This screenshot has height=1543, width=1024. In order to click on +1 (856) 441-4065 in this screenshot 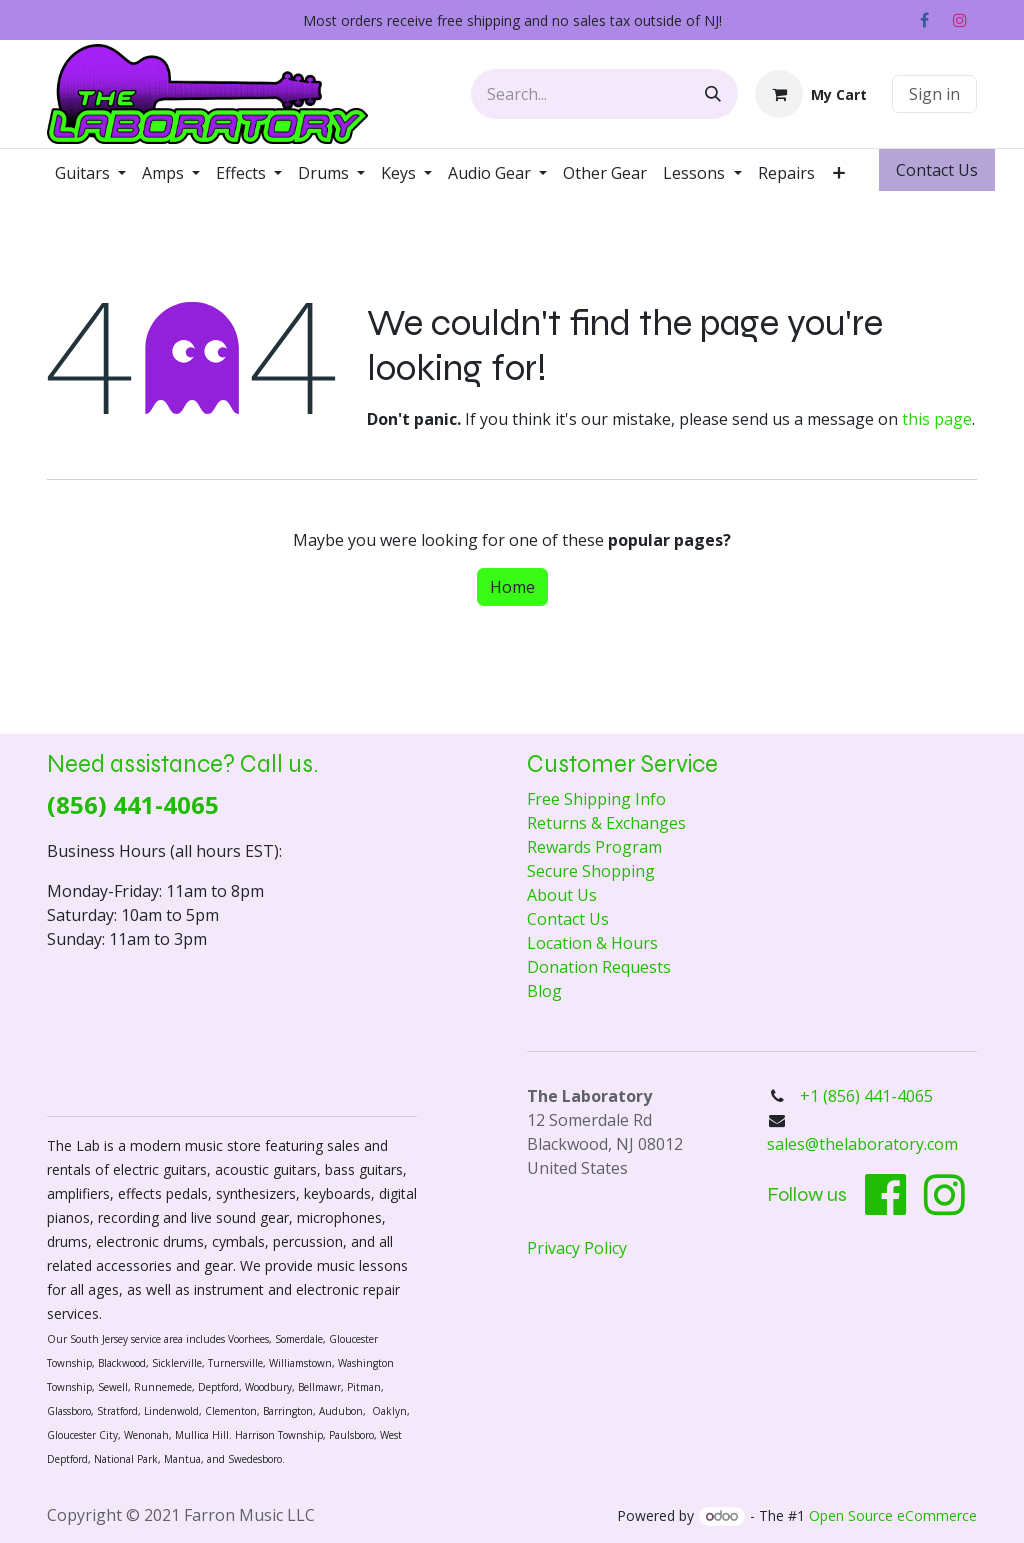, I will do `click(868, 1096)`.